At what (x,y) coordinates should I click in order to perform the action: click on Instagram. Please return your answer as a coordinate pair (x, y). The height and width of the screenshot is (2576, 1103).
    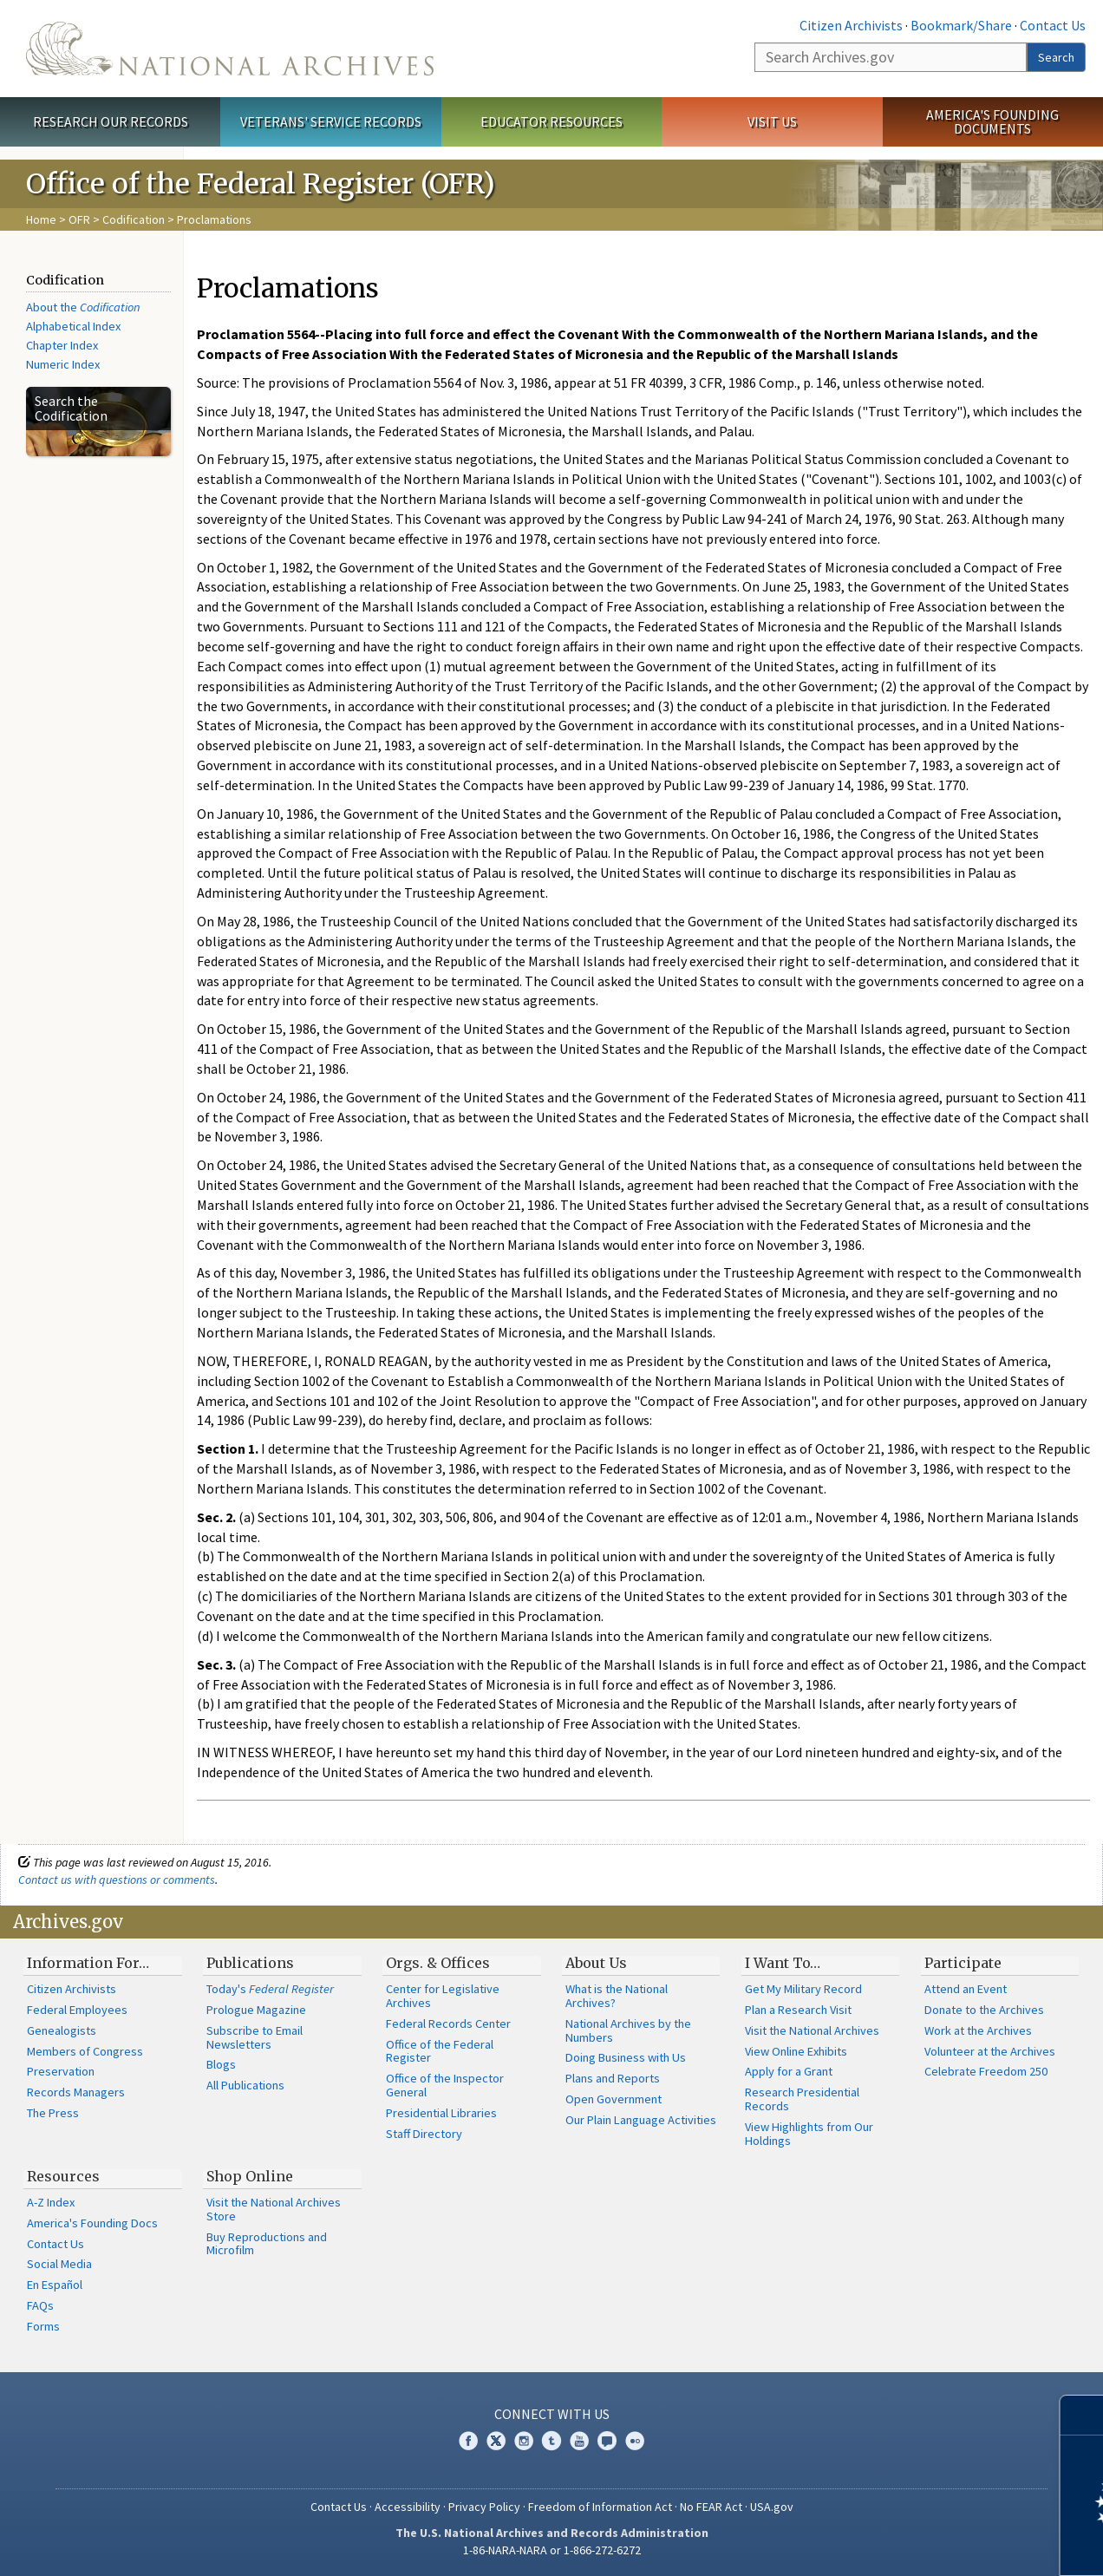
    Looking at the image, I should click on (523, 2440).